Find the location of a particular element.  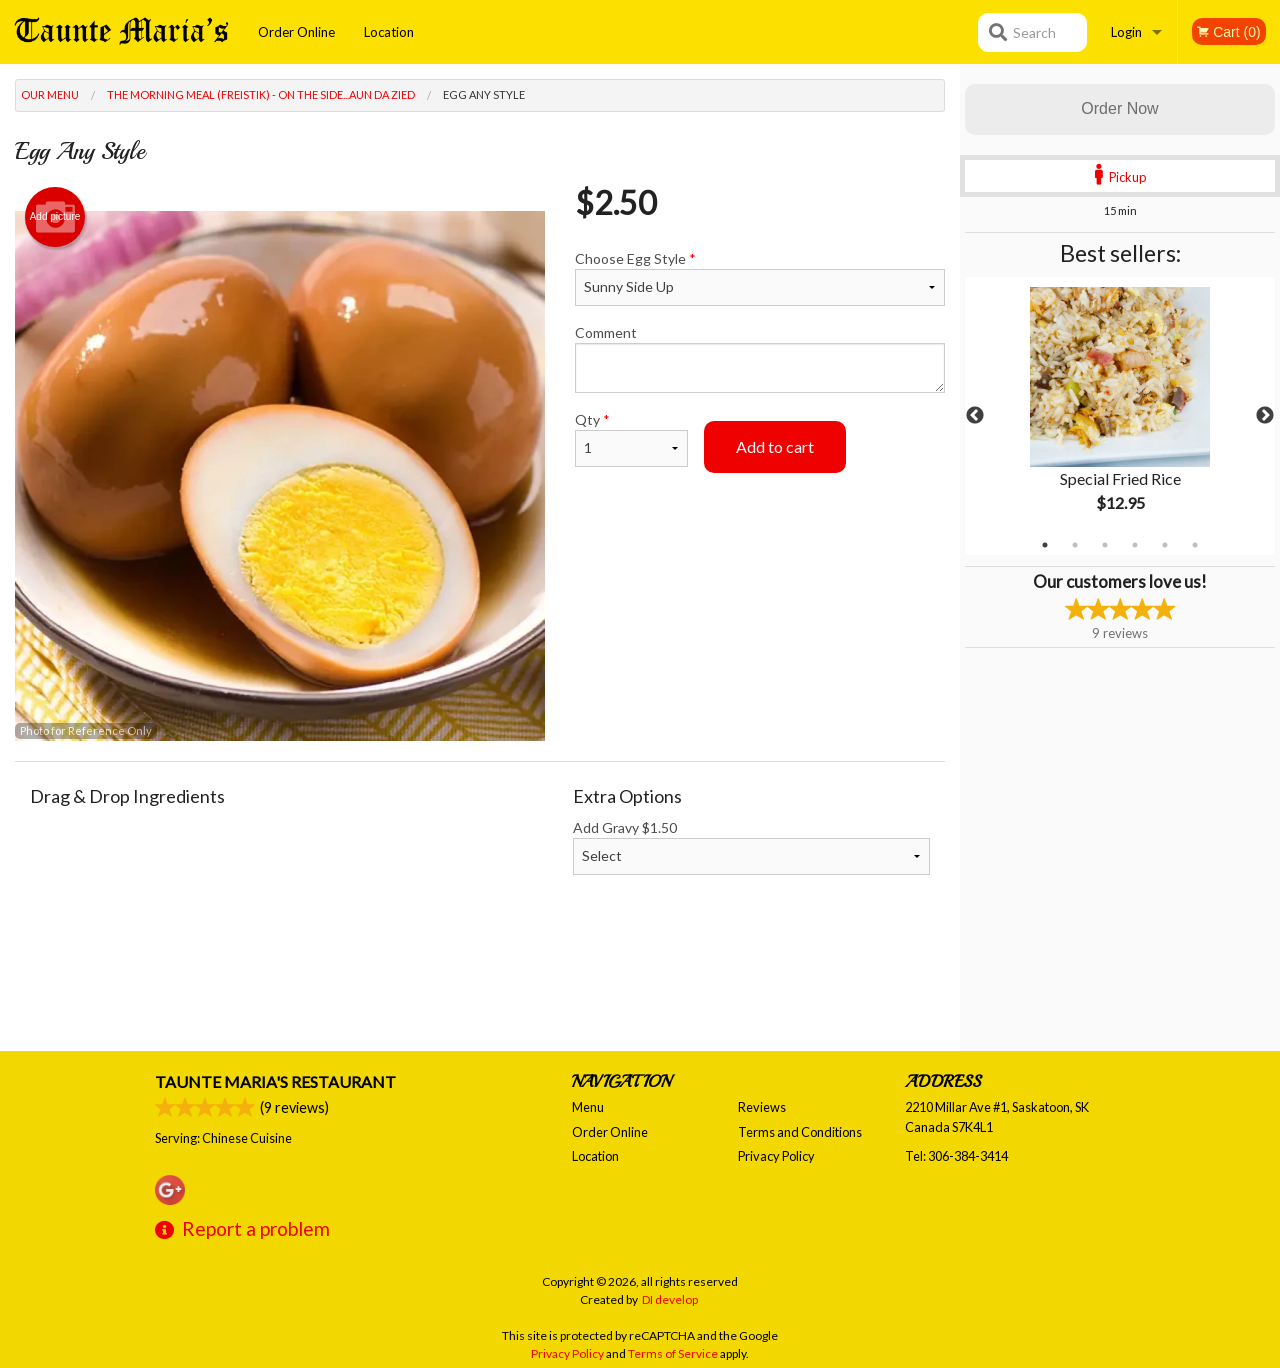

Taunte Maria's Restaurant is located at coordinates (275, 1081).